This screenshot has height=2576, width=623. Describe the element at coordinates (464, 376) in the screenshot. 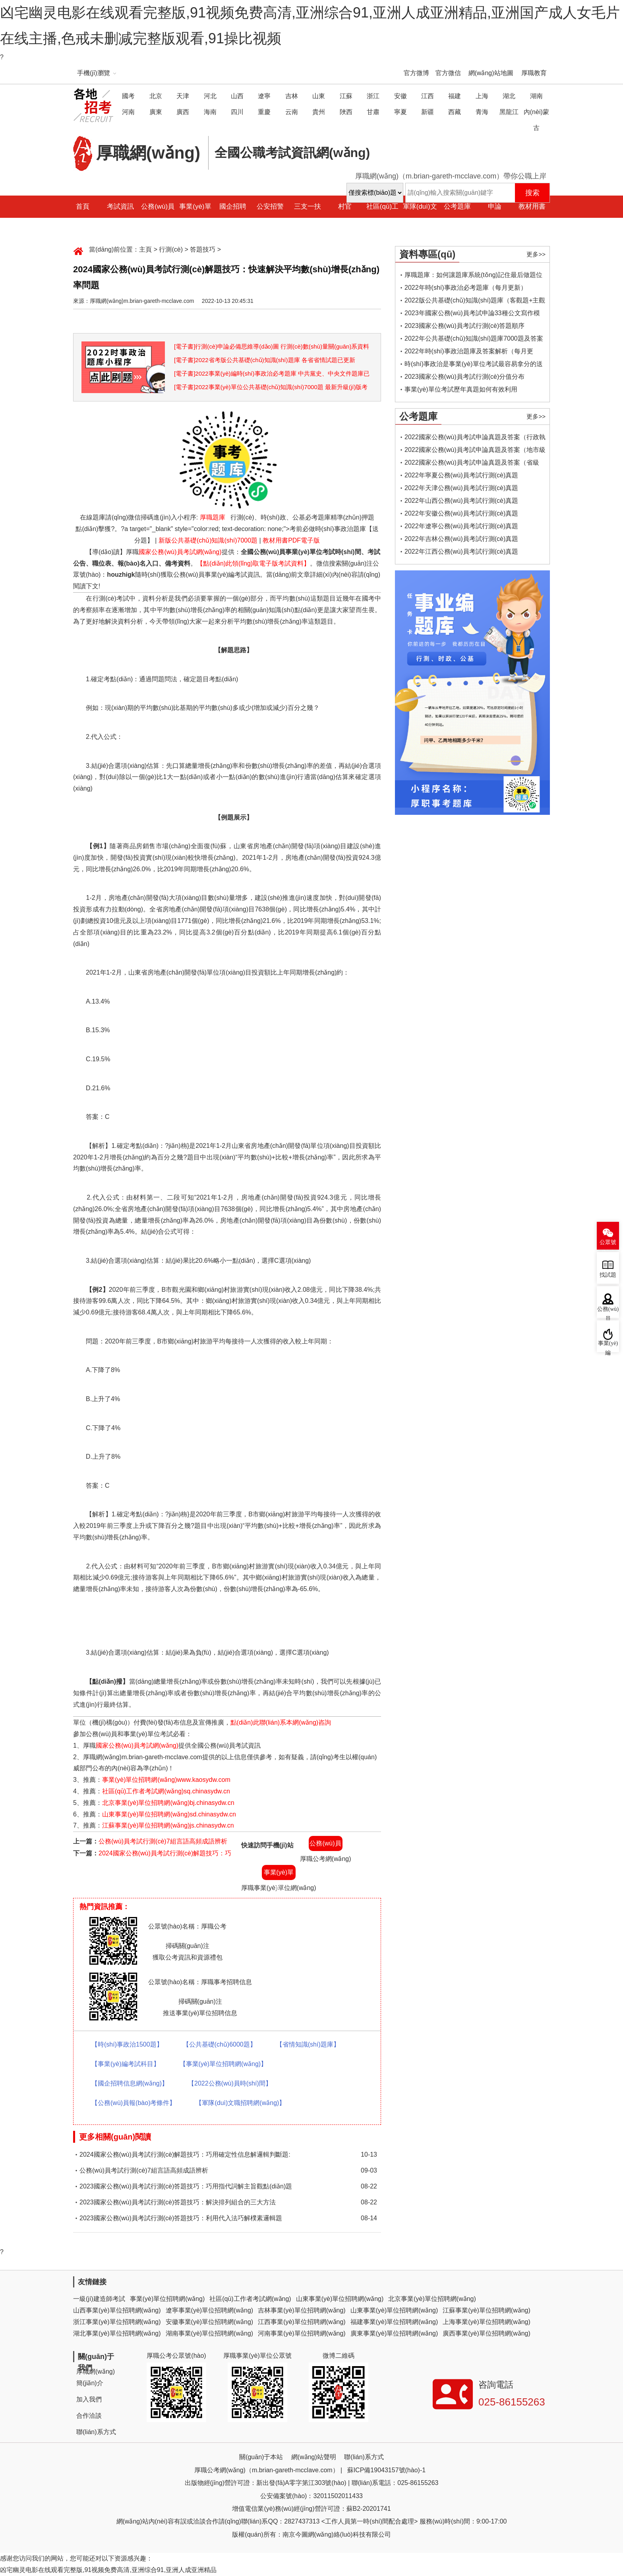

I see `2023國家公務(wù)員考試行測(cè)分值分布` at that location.